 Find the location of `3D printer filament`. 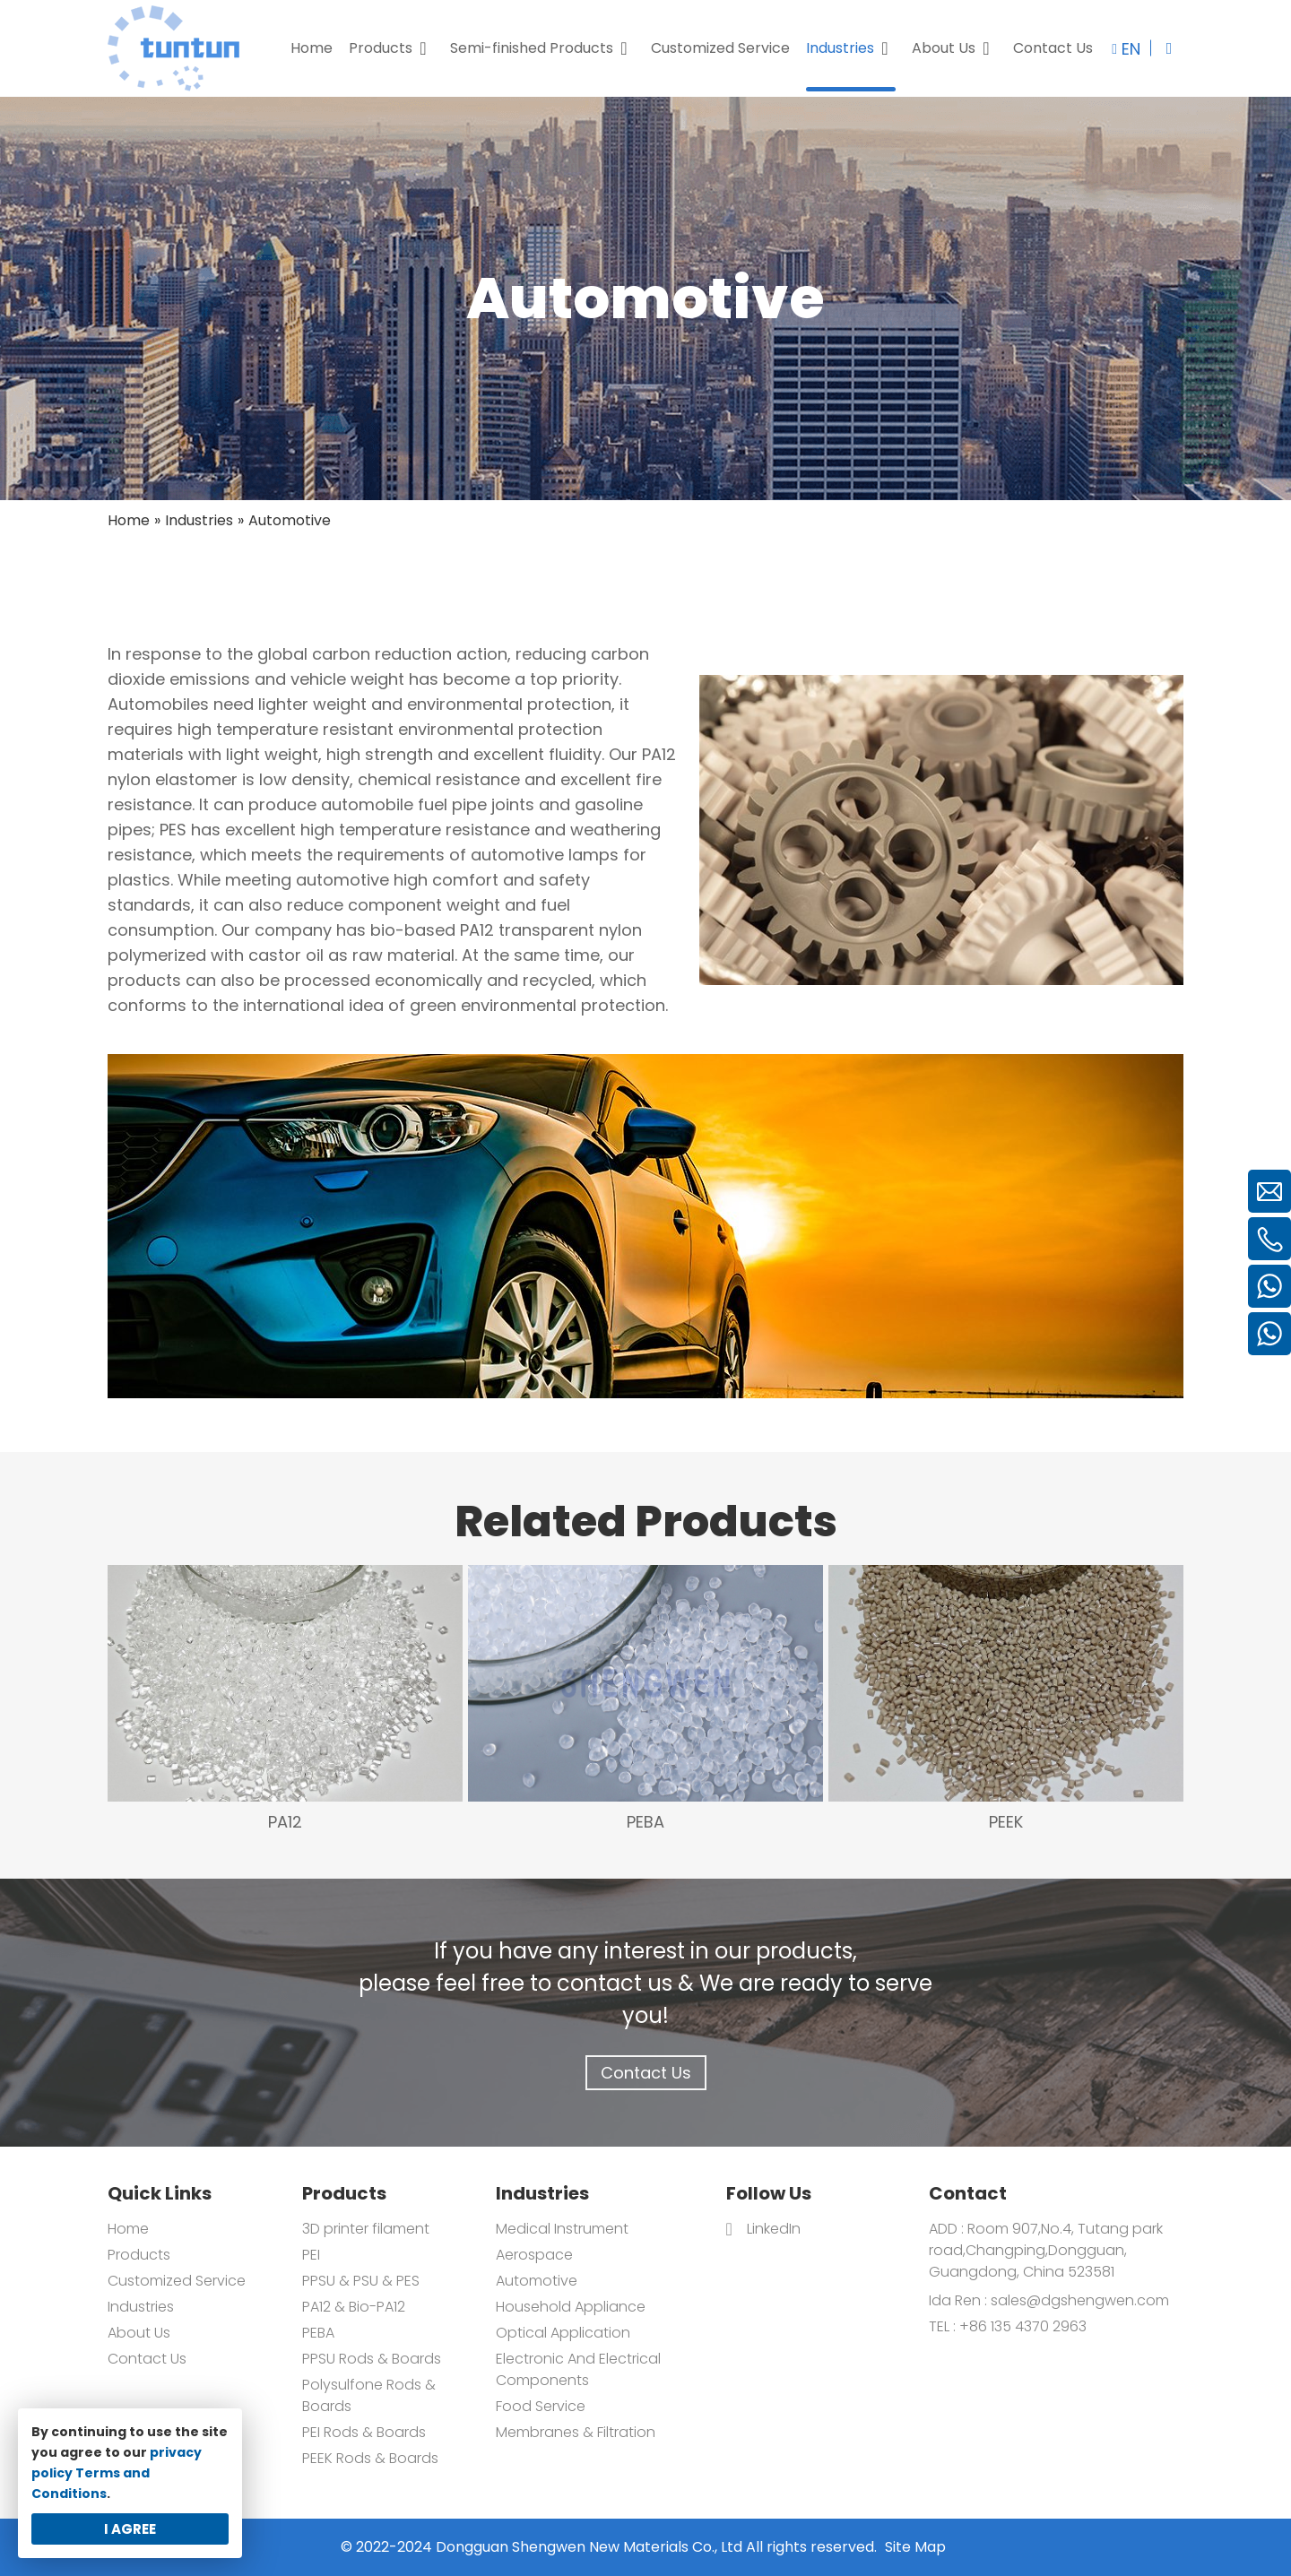

3D printer filament is located at coordinates (365, 2228).